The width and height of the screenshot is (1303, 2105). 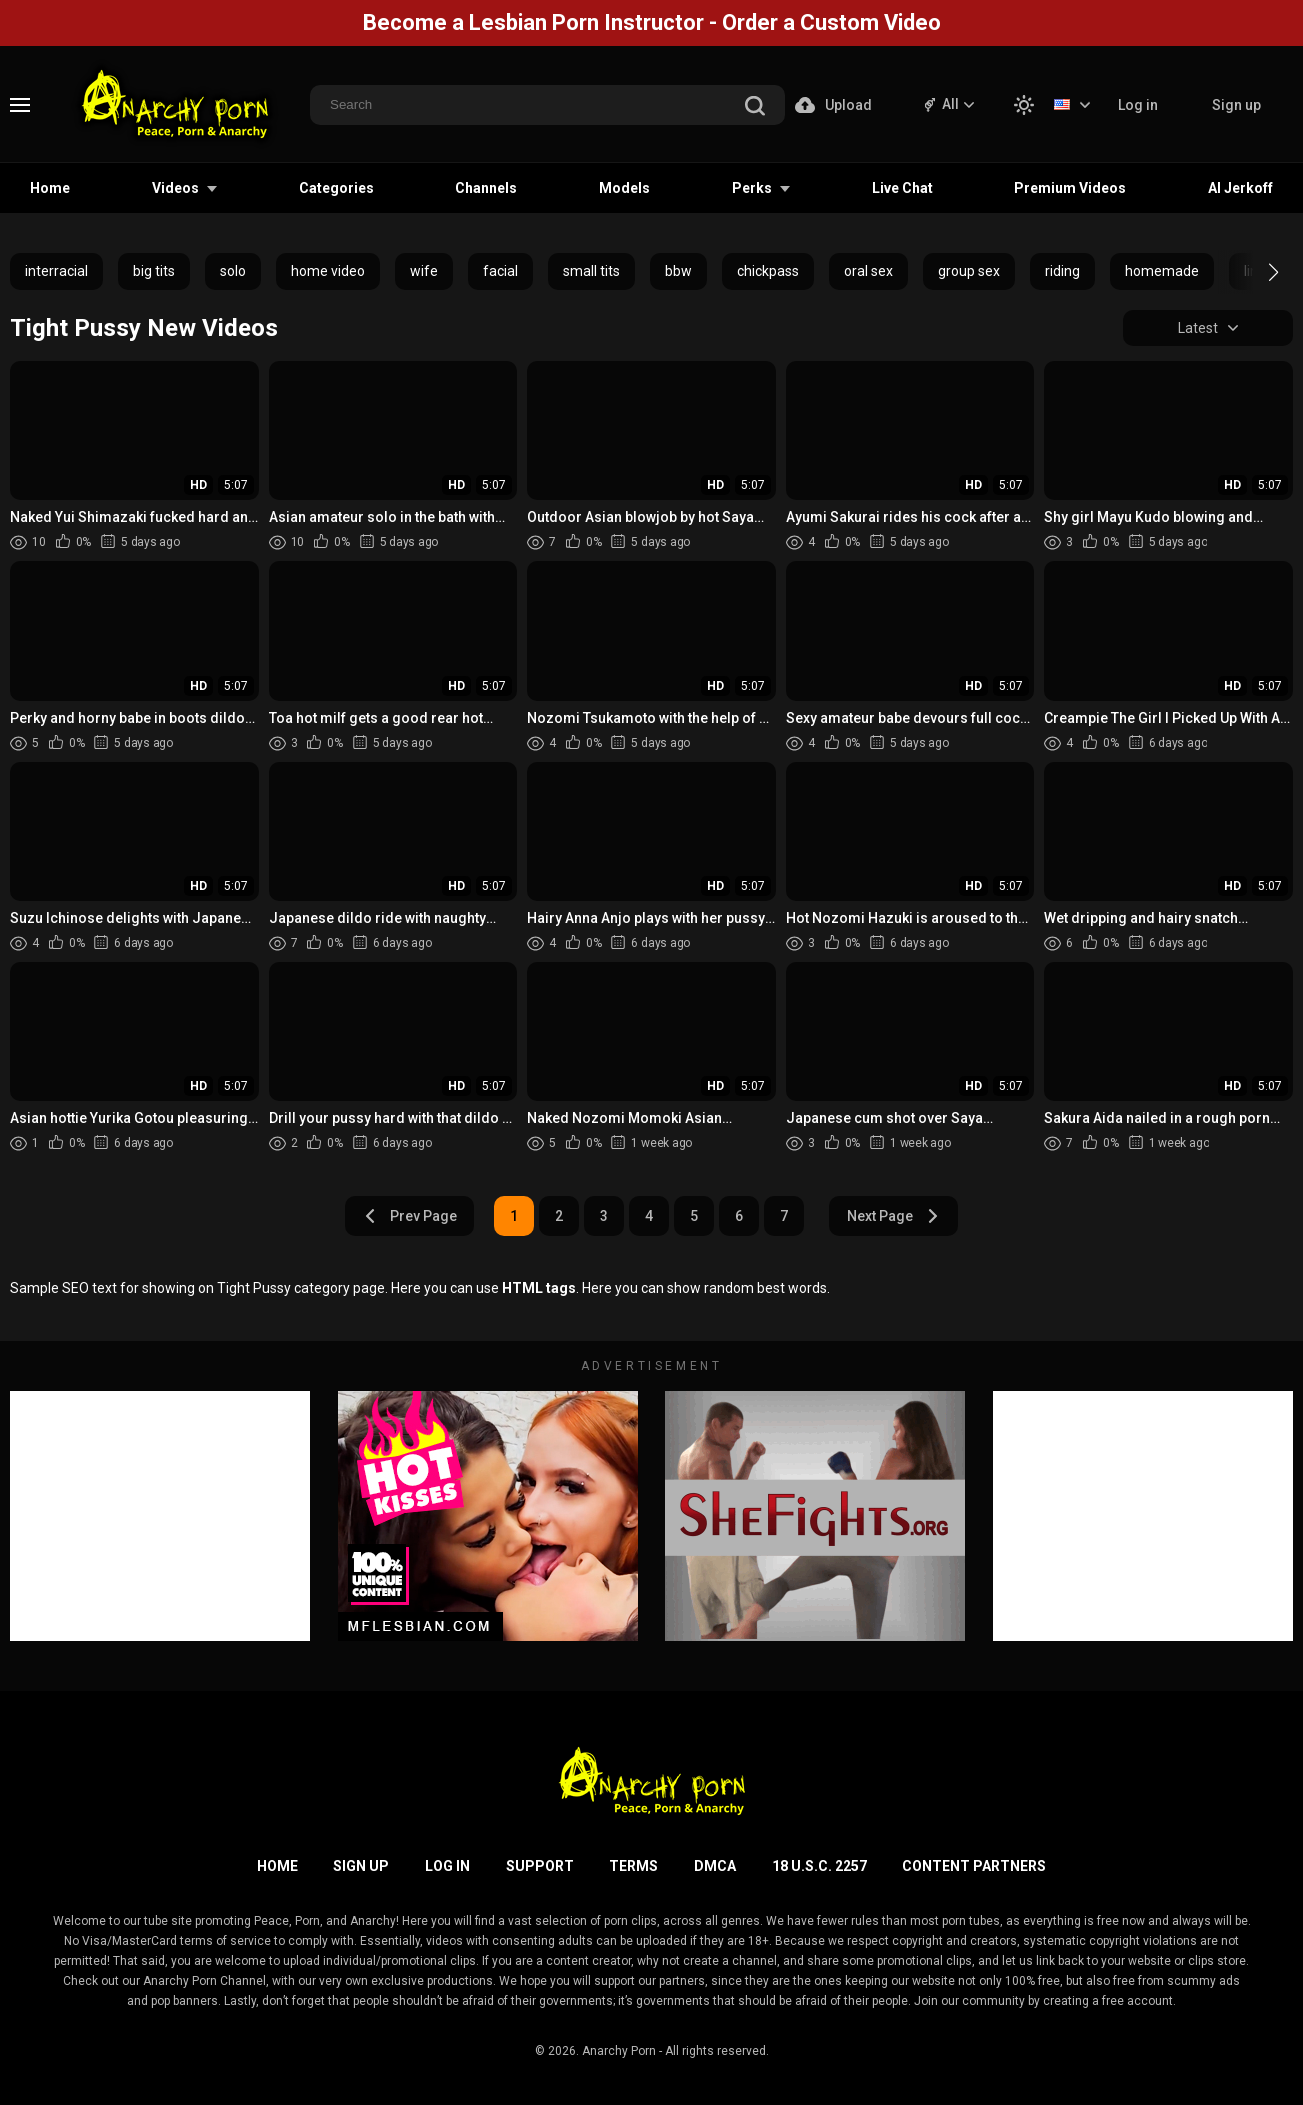 I want to click on Videos, so click(x=175, y=188).